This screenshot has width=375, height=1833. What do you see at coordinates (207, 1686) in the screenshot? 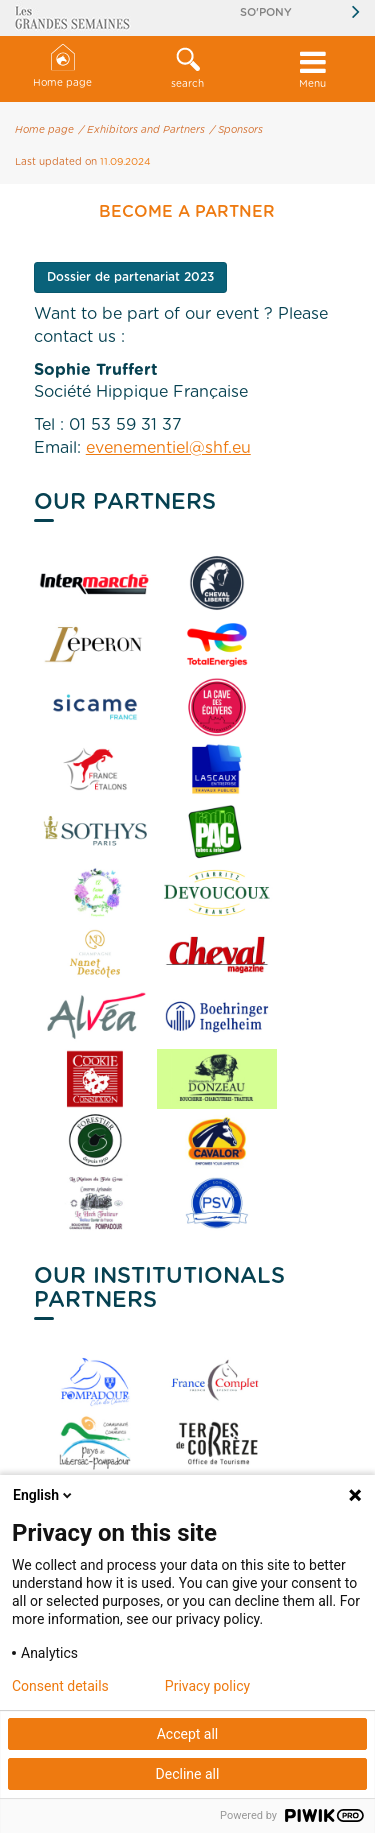
I see `Privacy policy` at bounding box center [207, 1686].